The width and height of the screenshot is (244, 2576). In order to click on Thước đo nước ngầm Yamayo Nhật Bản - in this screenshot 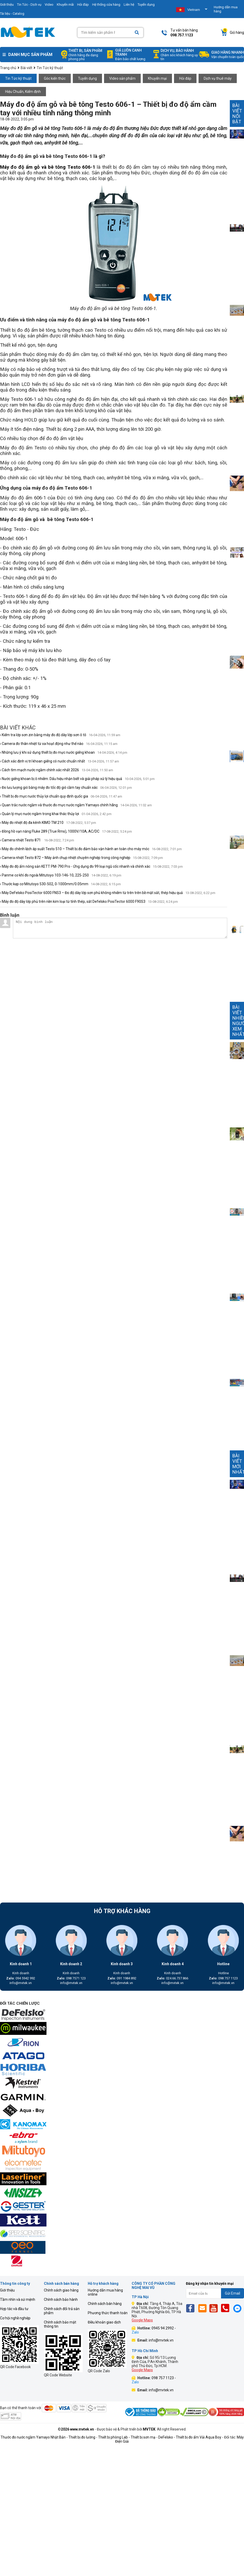, I will do `click(34, 2437)`.